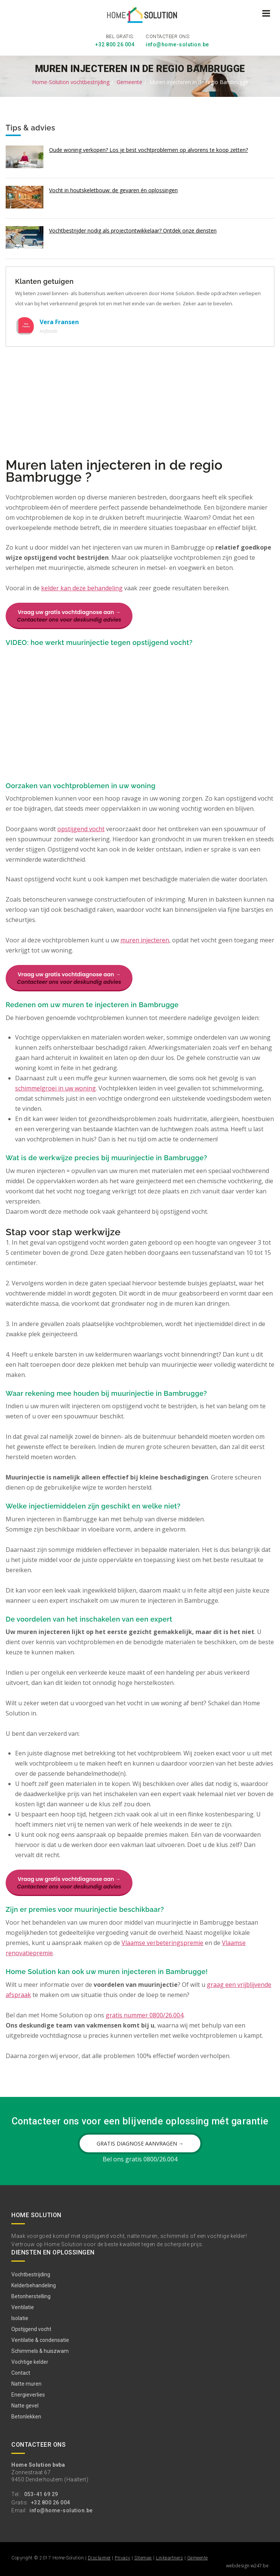 This screenshot has height=2576, width=280. Describe the element at coordinates (247, 2564) in the screenshot. I see `webdesign w247.be` at that location.